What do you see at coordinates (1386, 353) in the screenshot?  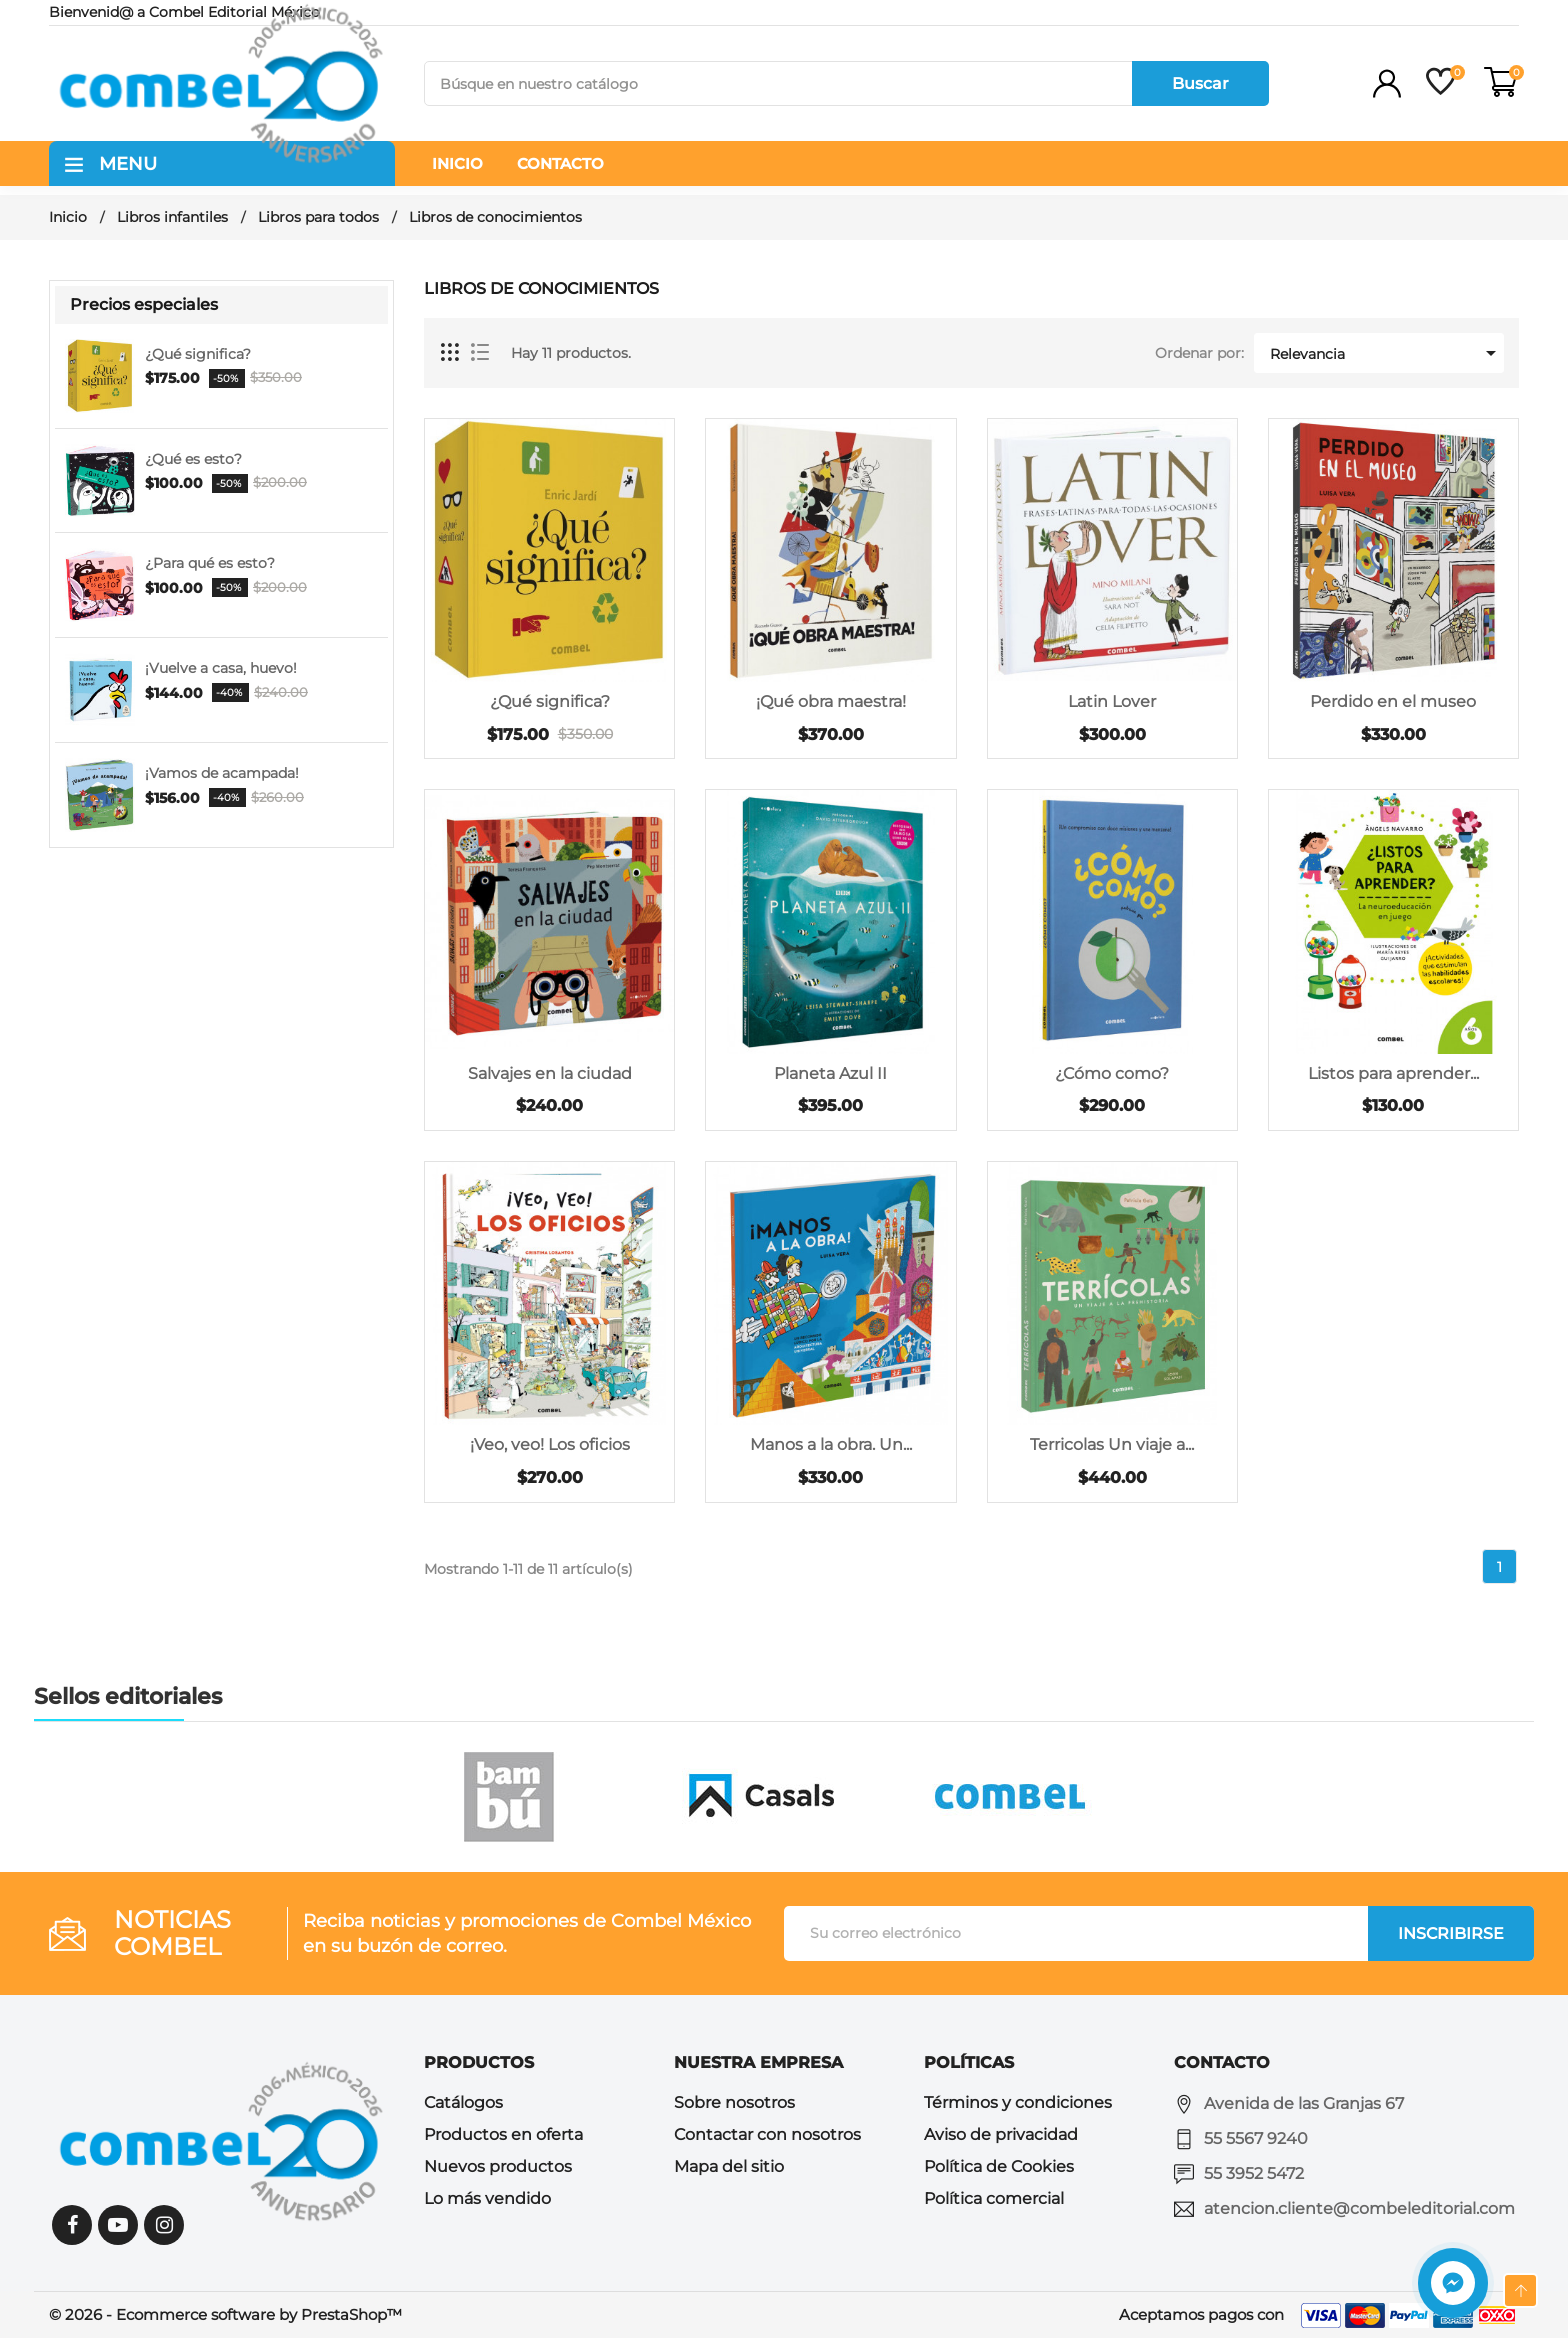 I see `Relevancia` at bounding box center [1386, 353].